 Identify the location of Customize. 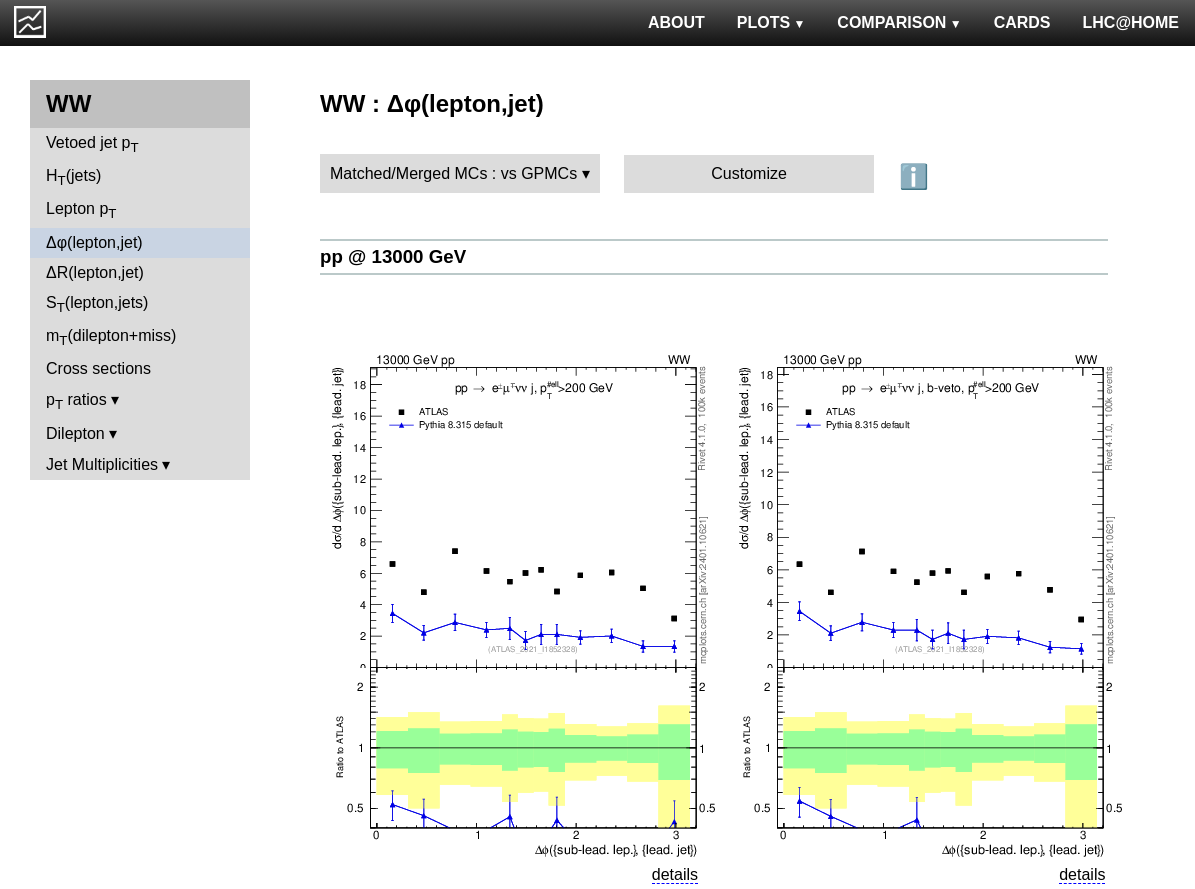
(749, 173).